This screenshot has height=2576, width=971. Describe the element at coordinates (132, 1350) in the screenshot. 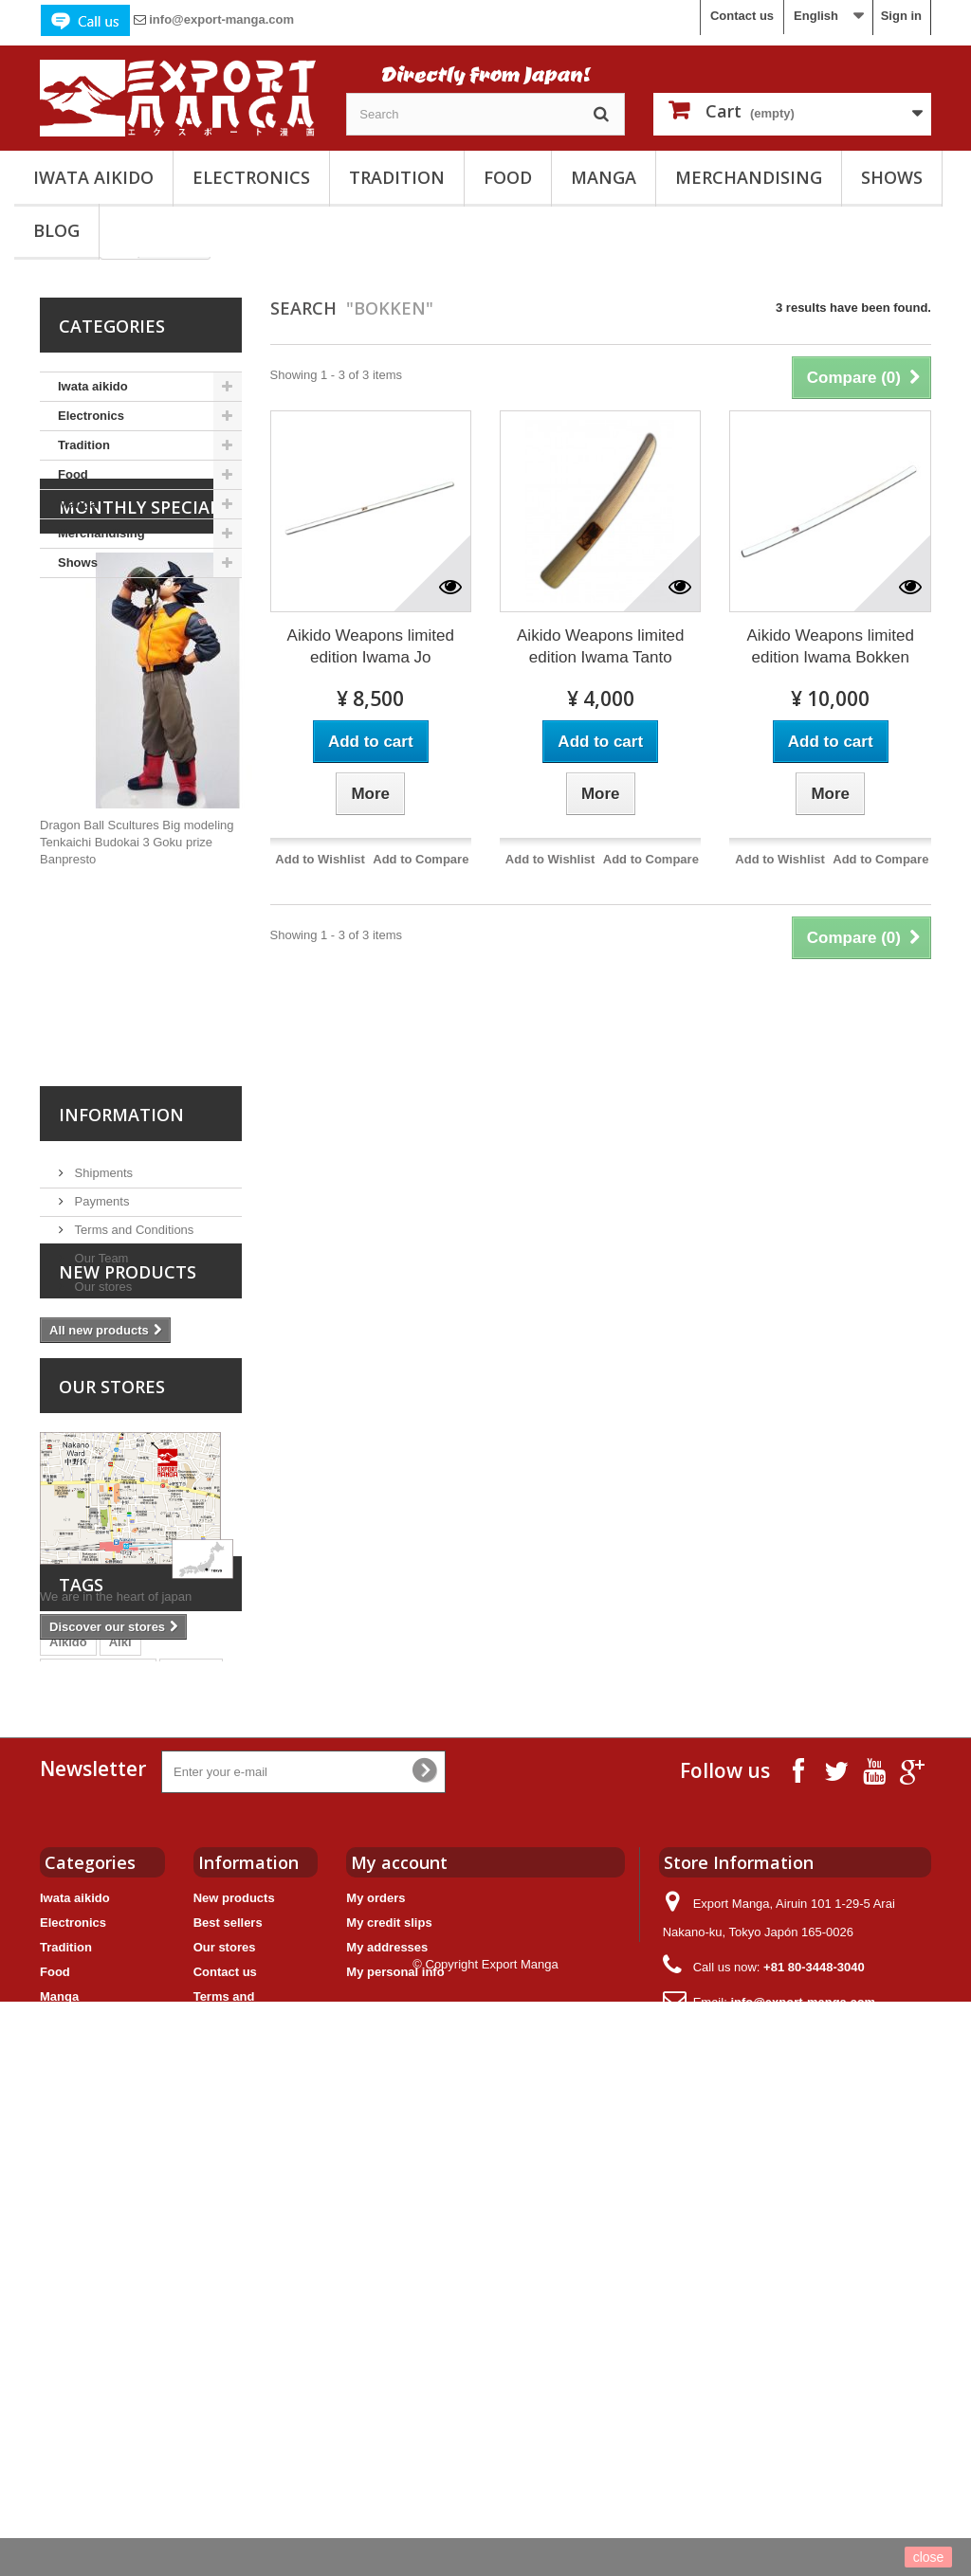

I see `Terms and Conditions` at that location.